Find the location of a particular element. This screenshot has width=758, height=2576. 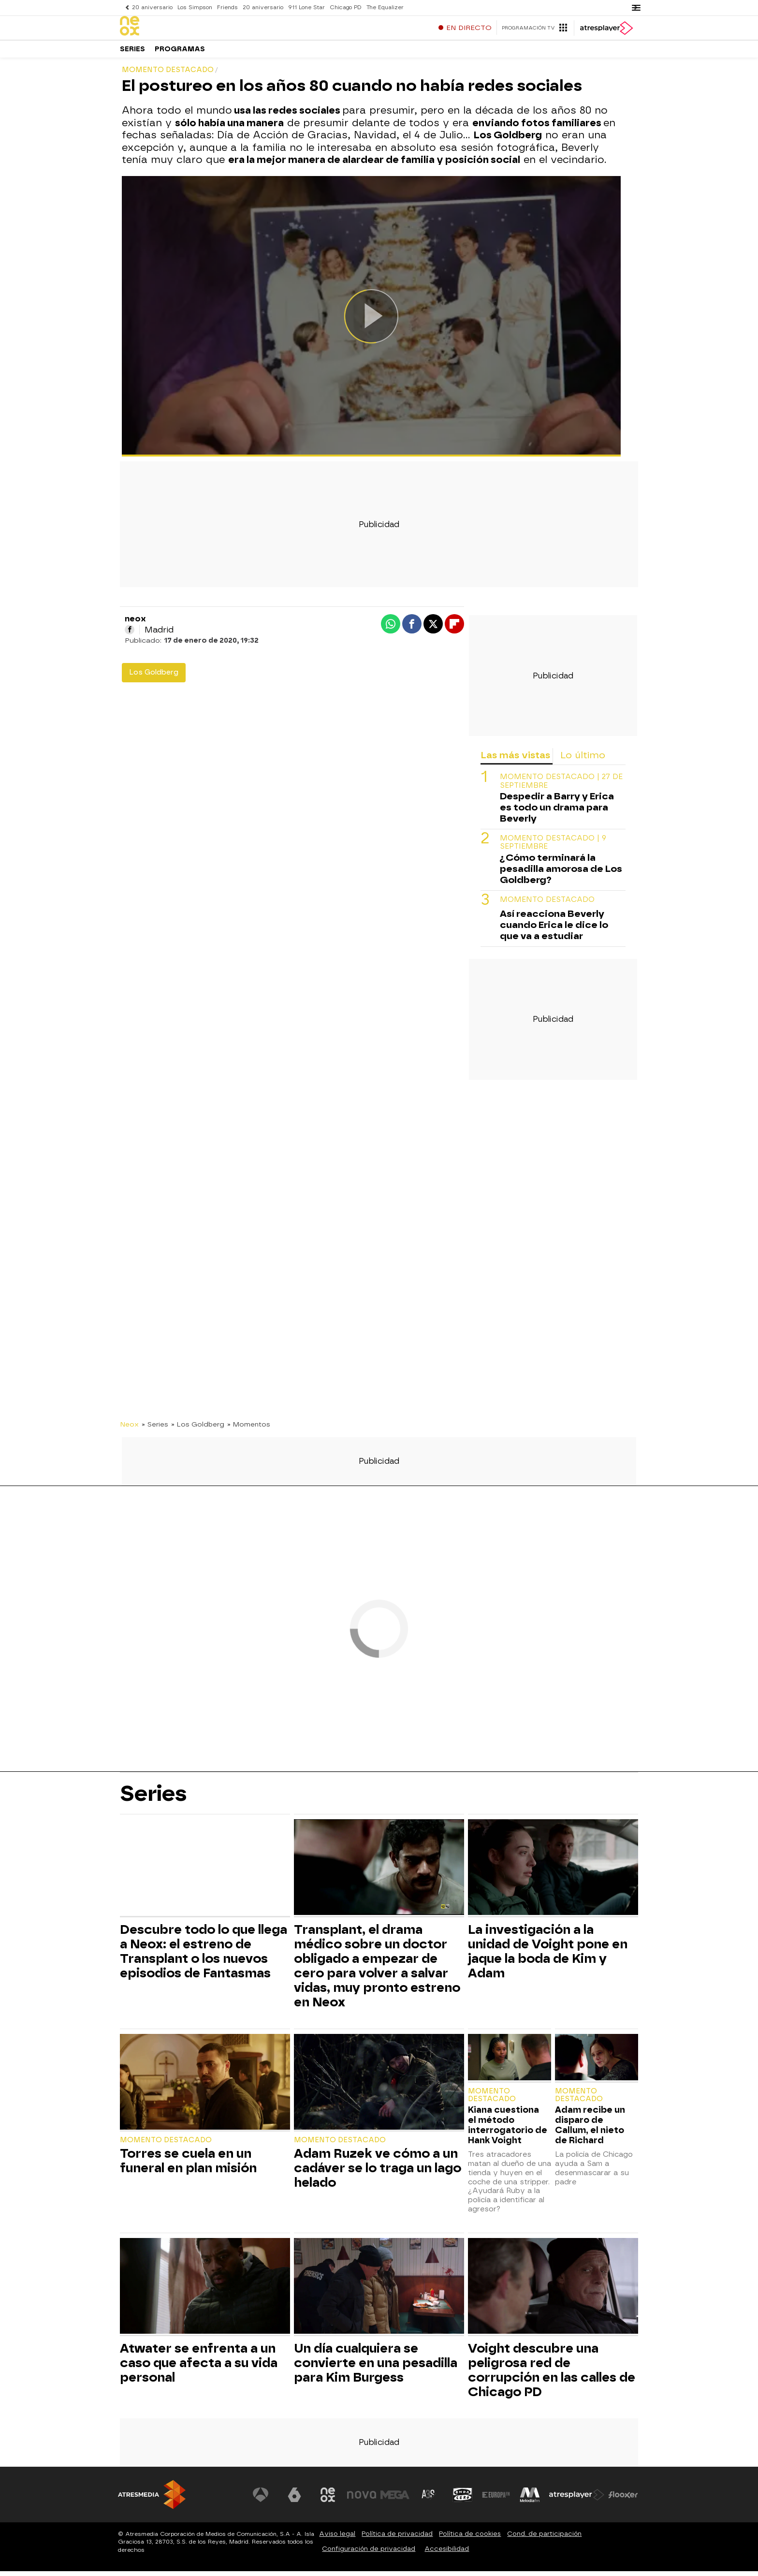

Momento destacado is located at coordinates (547, 904).